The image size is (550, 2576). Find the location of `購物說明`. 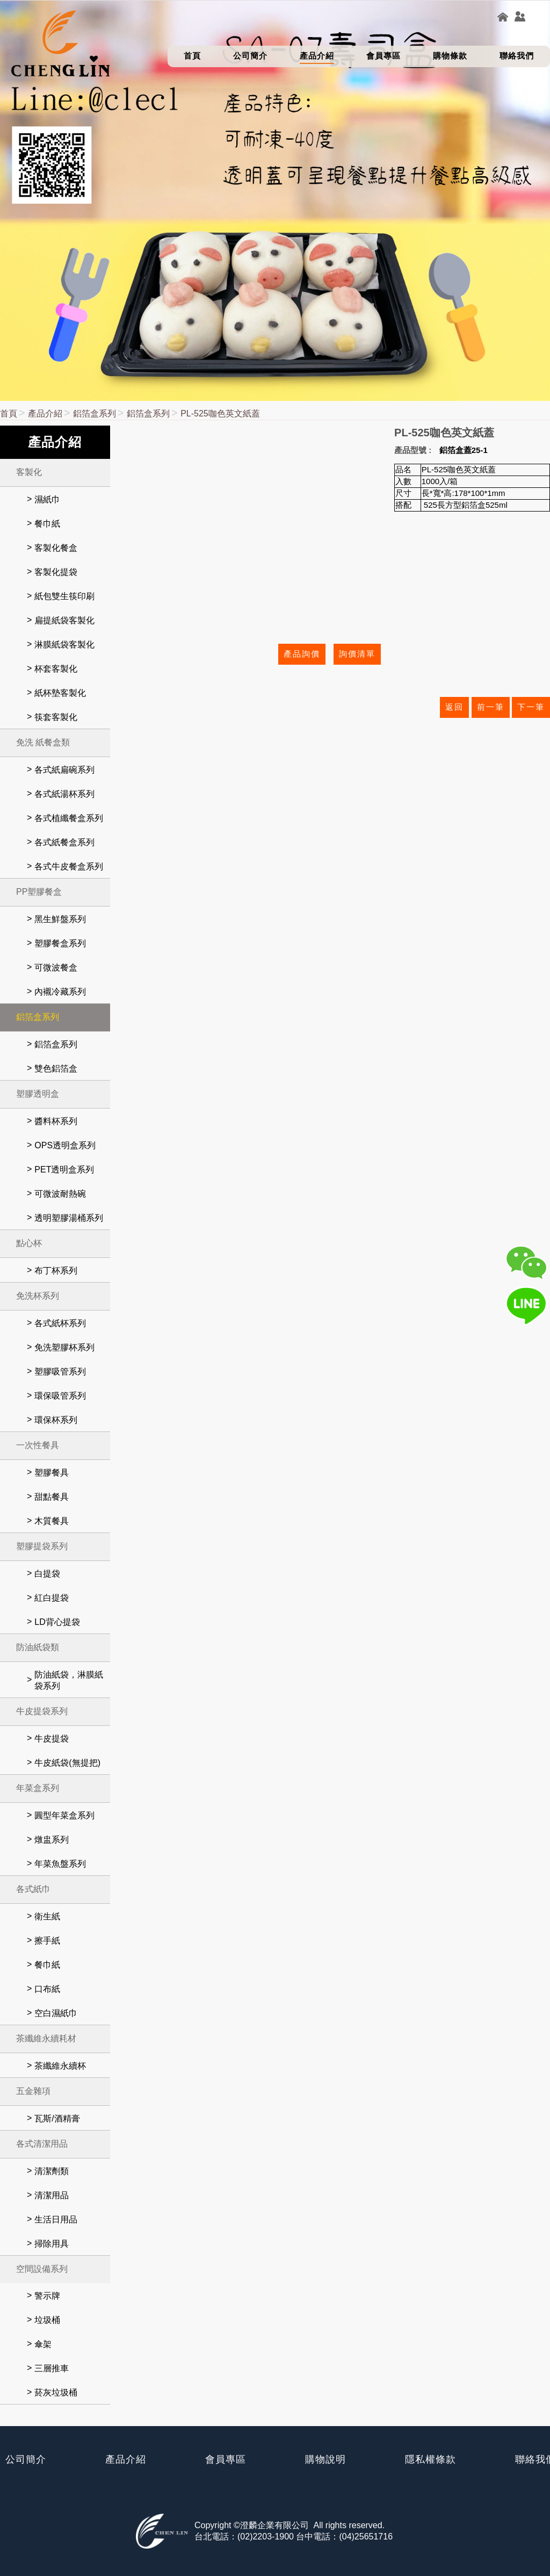

購物說明 is located at coordinates (325, 2459).